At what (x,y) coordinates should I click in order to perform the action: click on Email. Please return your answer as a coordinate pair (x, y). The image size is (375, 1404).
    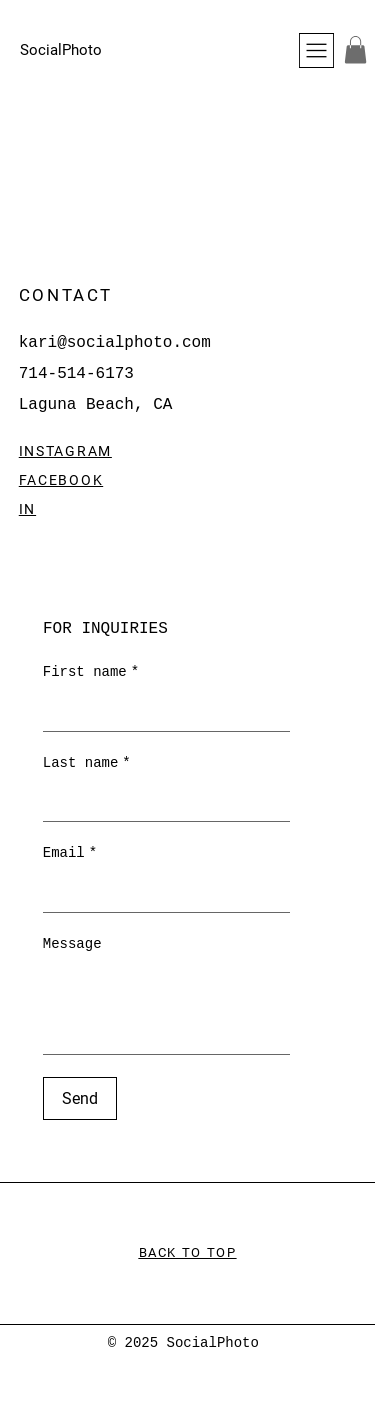
    Looking at the image, I should click on (70, 854).